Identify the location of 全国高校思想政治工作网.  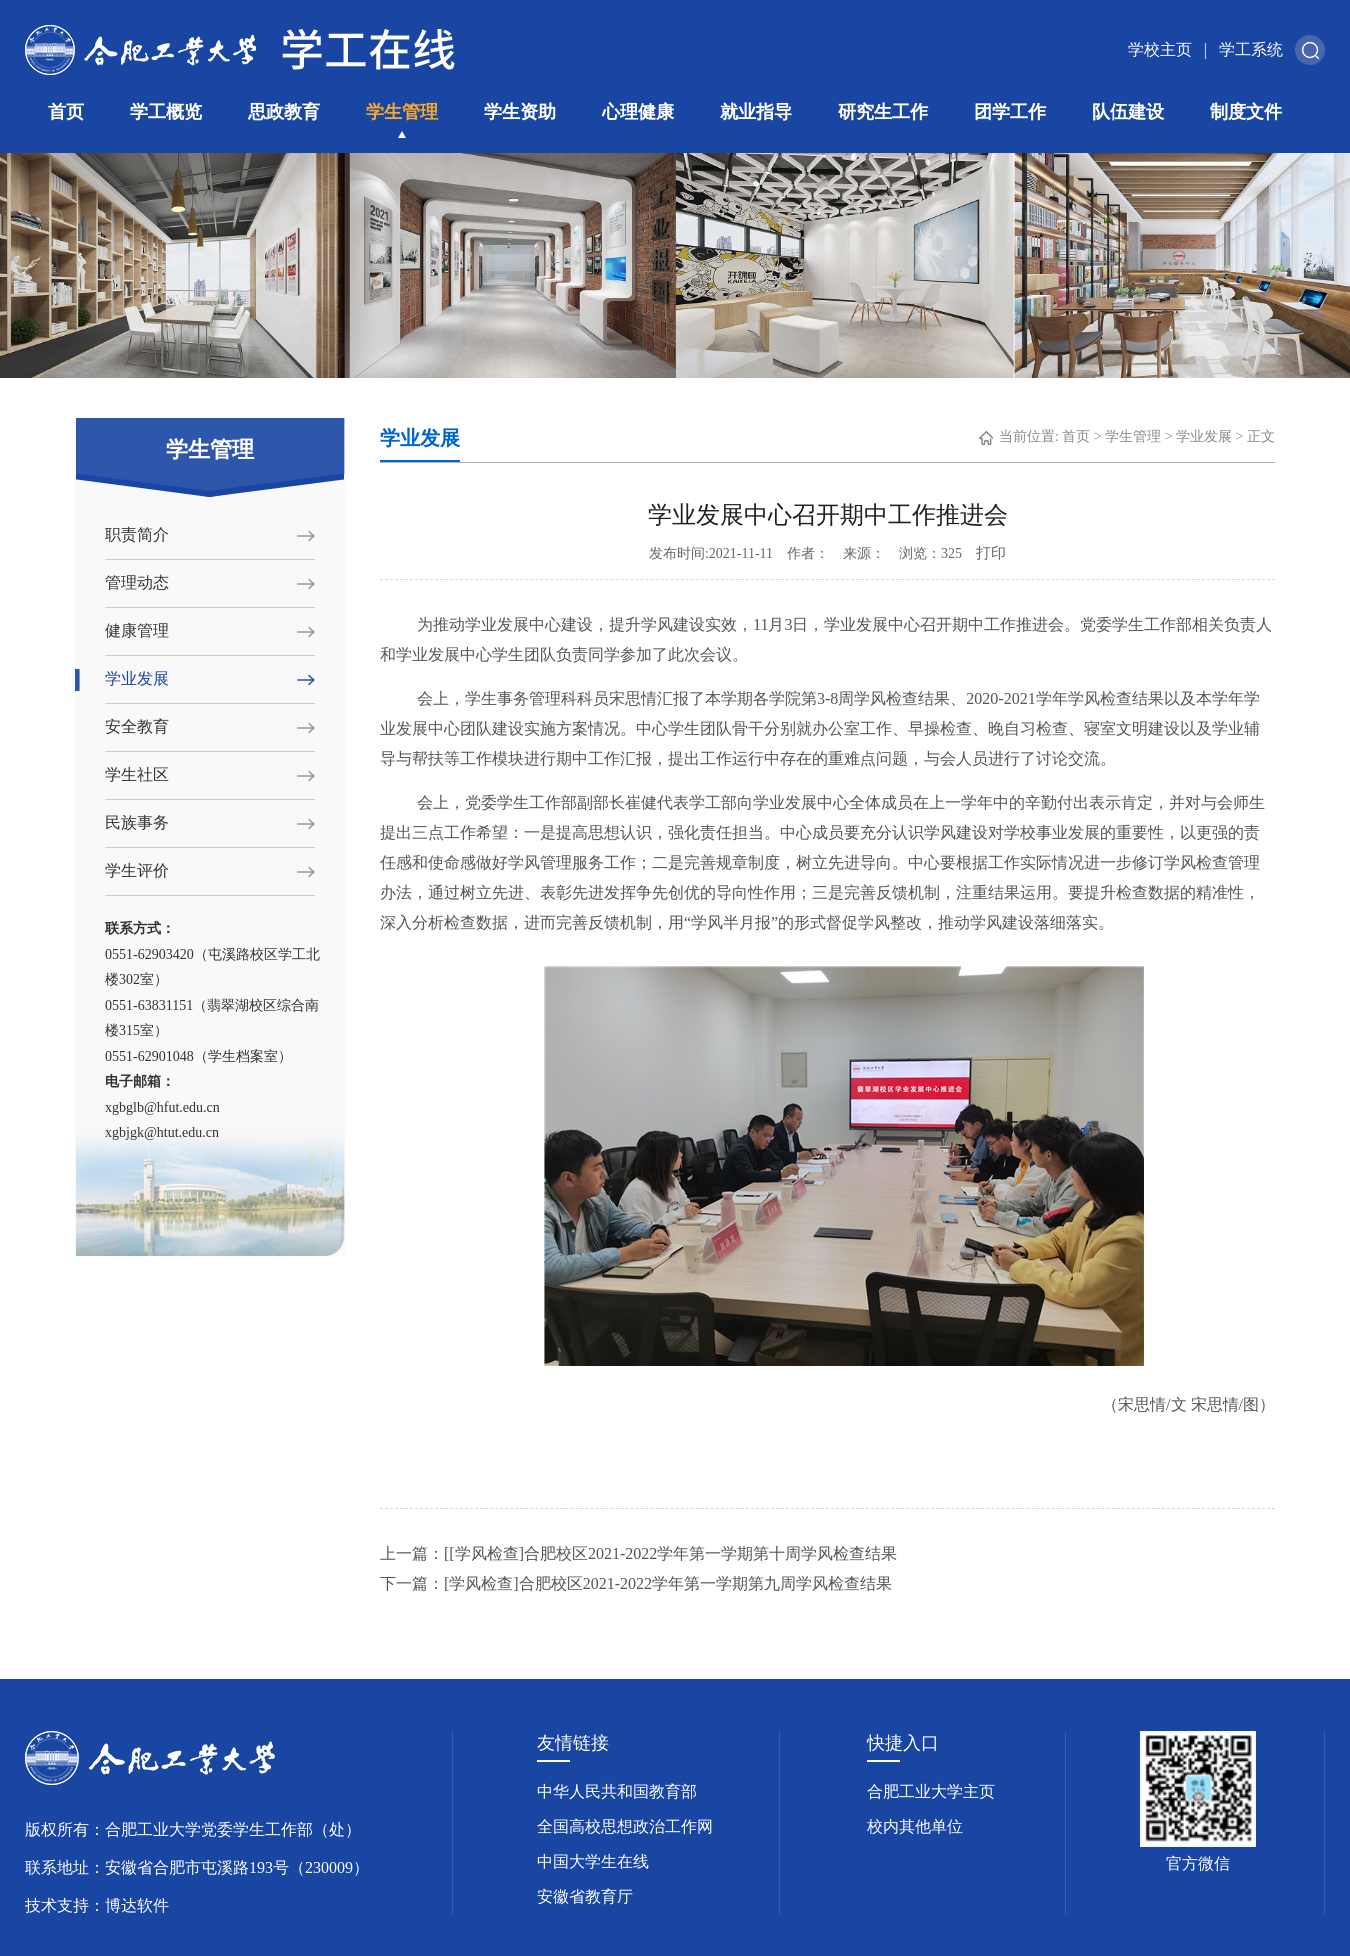
(625, 1826).